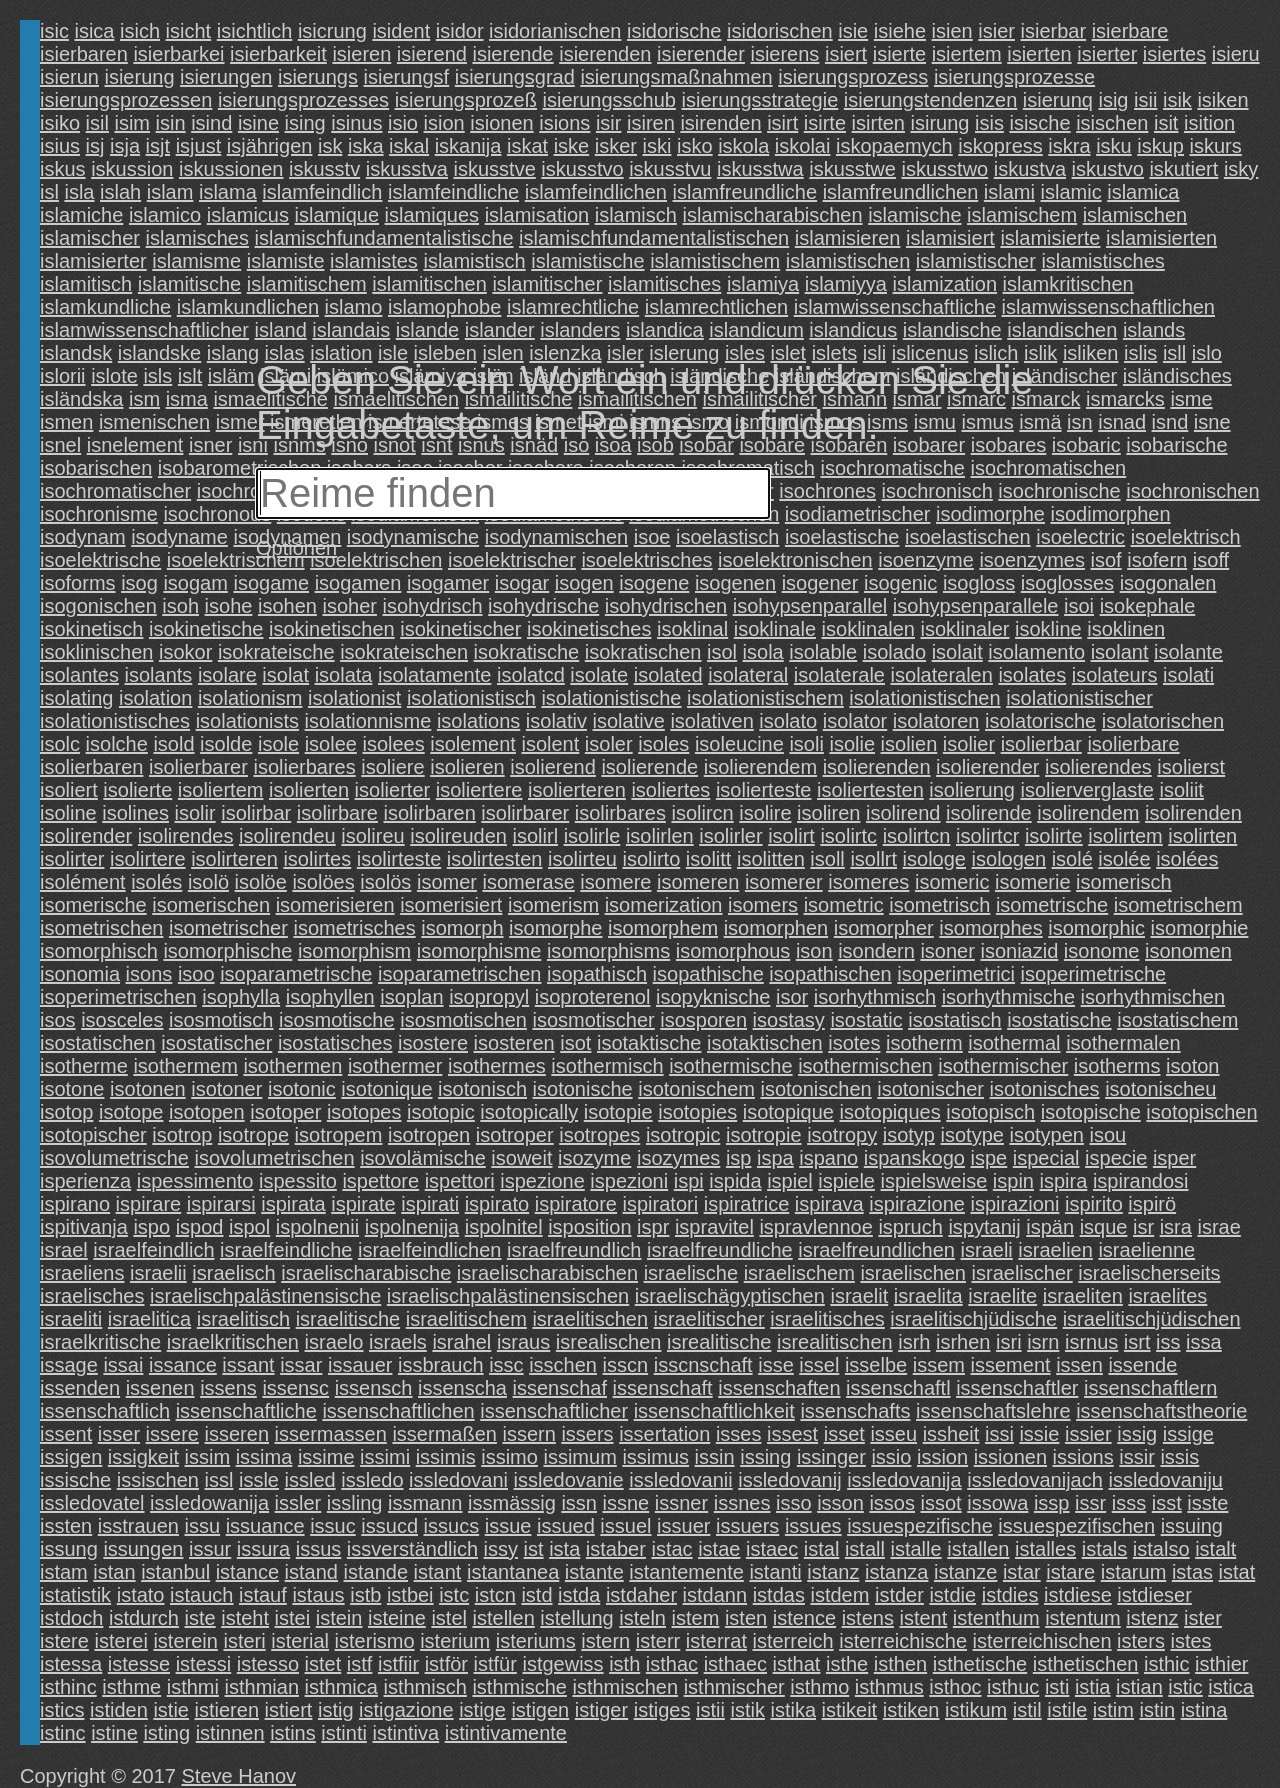 The image size is (1280, 1788). What do you see at coordinates (686, 1572) in the screenshot?
I see `istantemente` at bounding box center [686, 1572].